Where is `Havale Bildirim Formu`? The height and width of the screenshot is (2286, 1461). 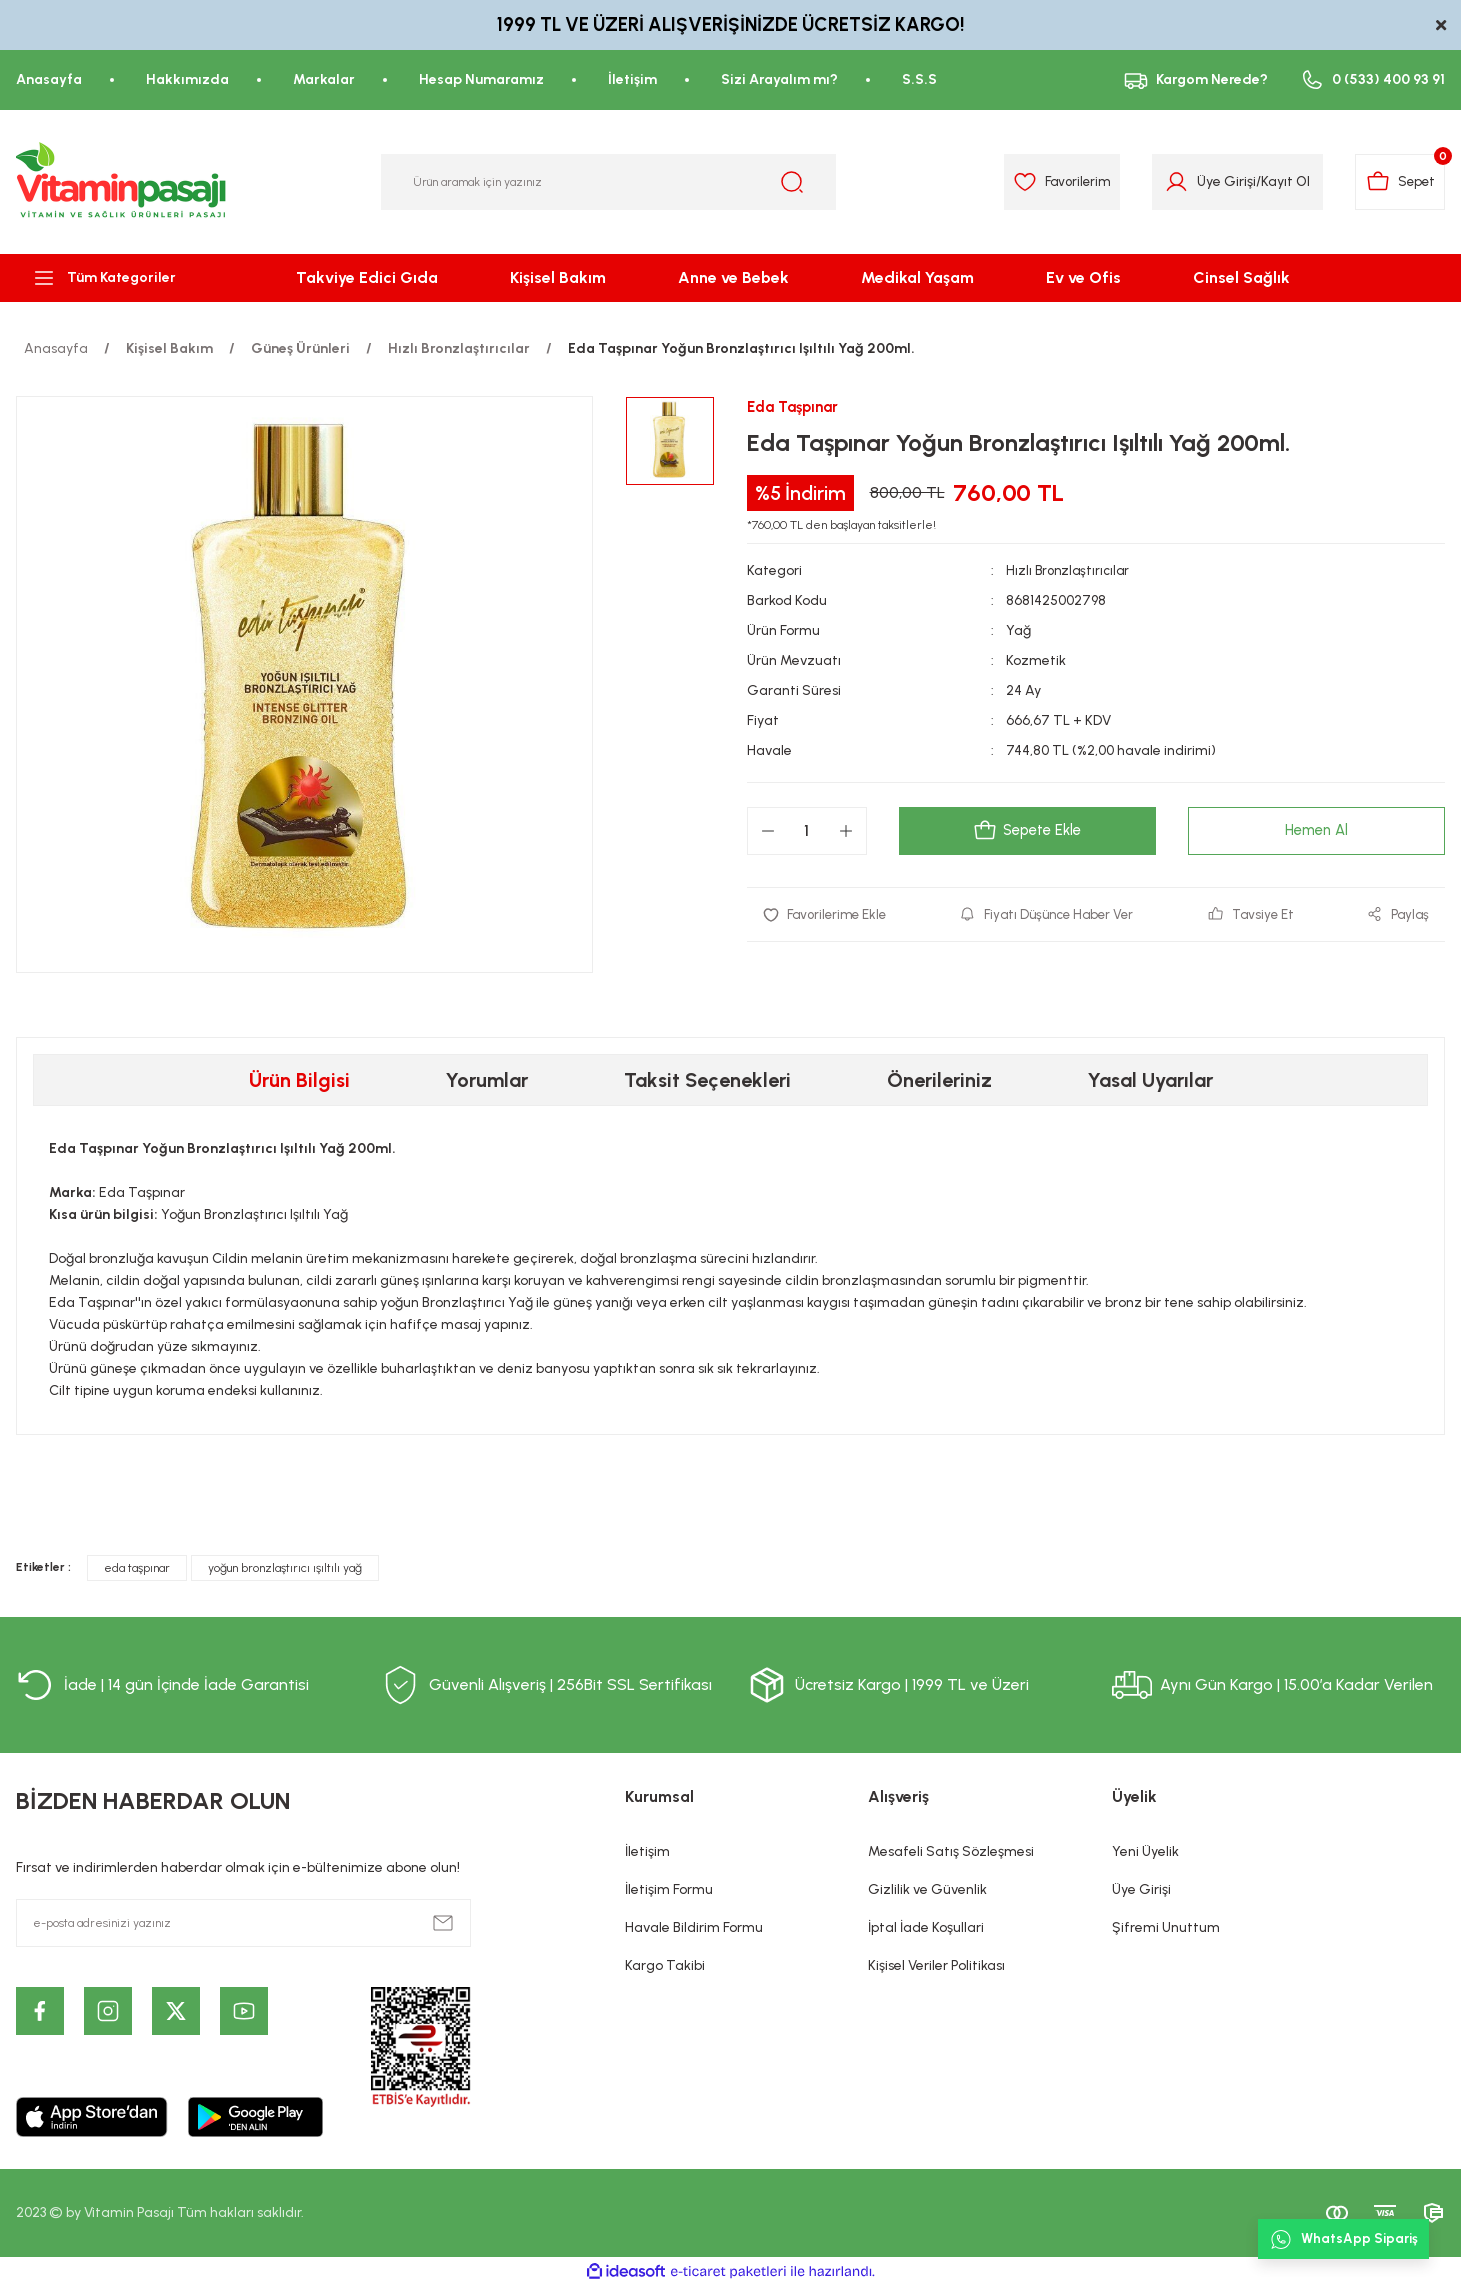
Havale Bildirim Formu is located at coordinates (694, 1927).